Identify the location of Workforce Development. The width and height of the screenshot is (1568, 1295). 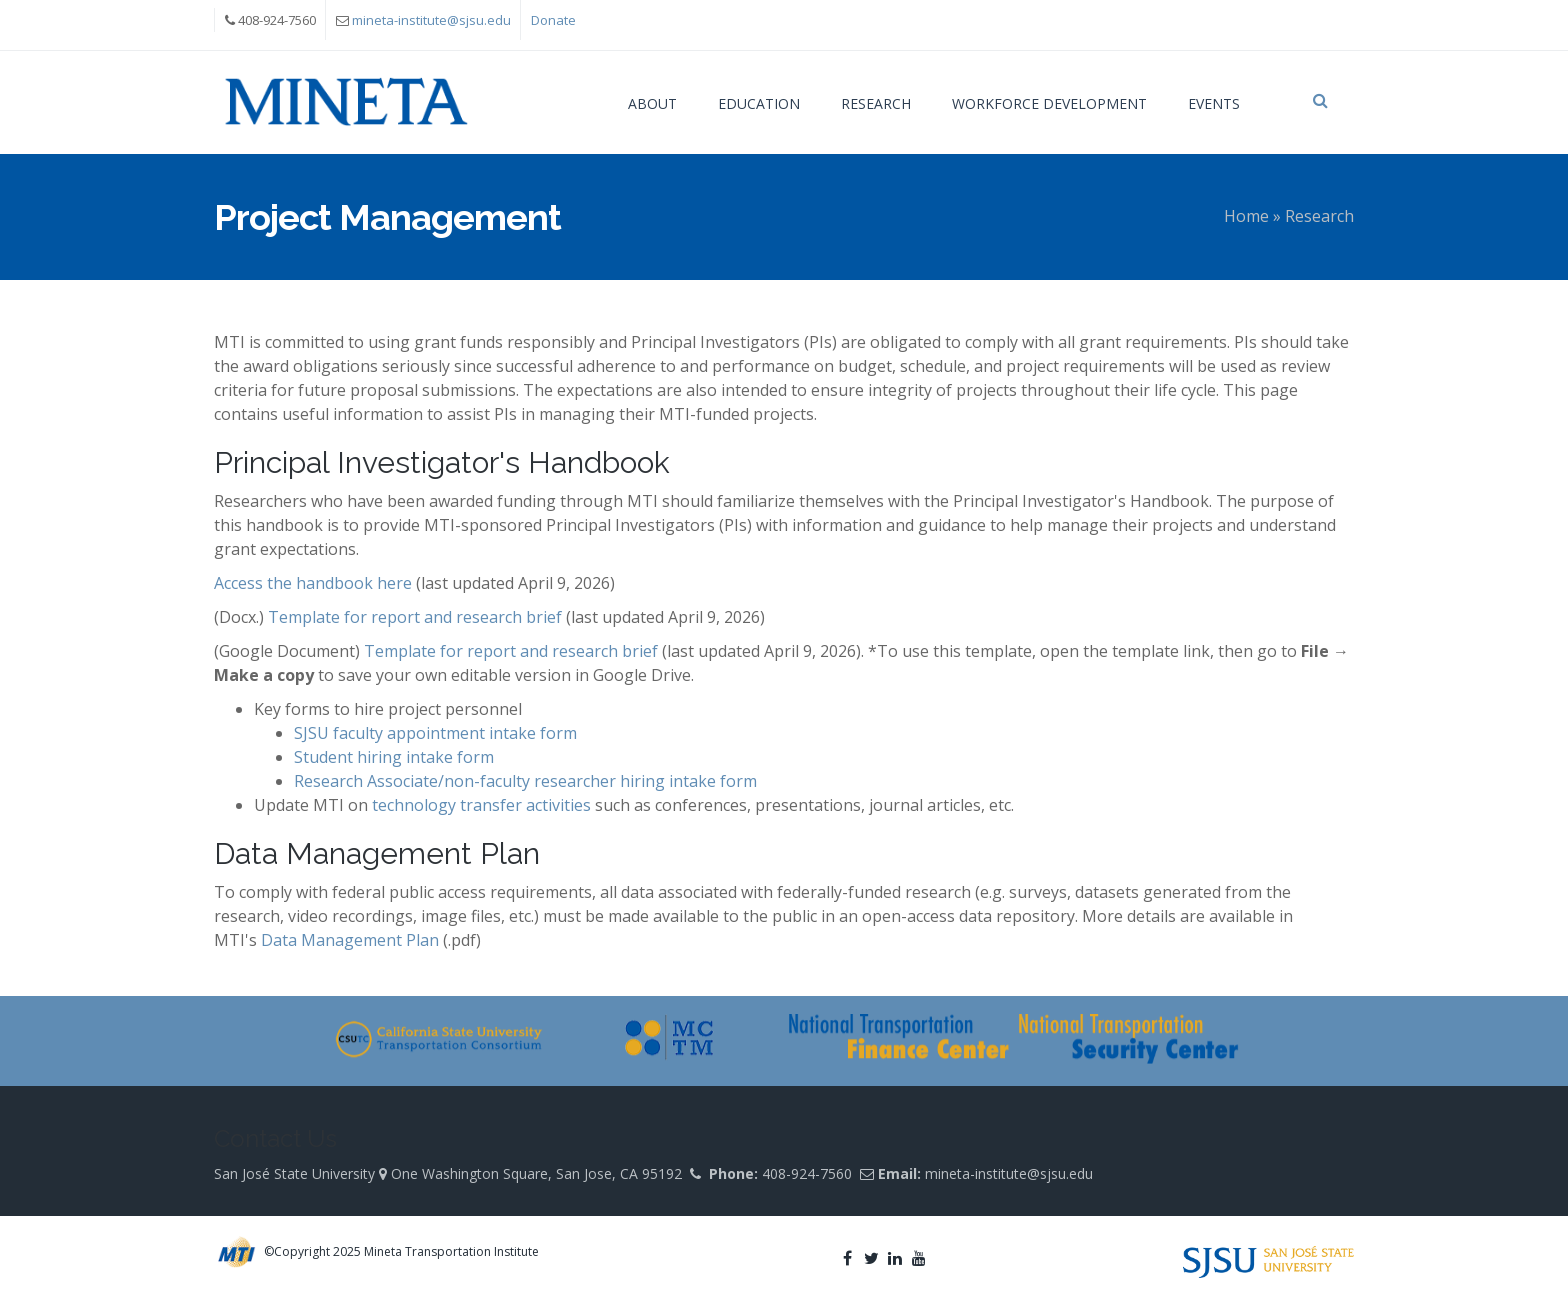
(1049, 103).